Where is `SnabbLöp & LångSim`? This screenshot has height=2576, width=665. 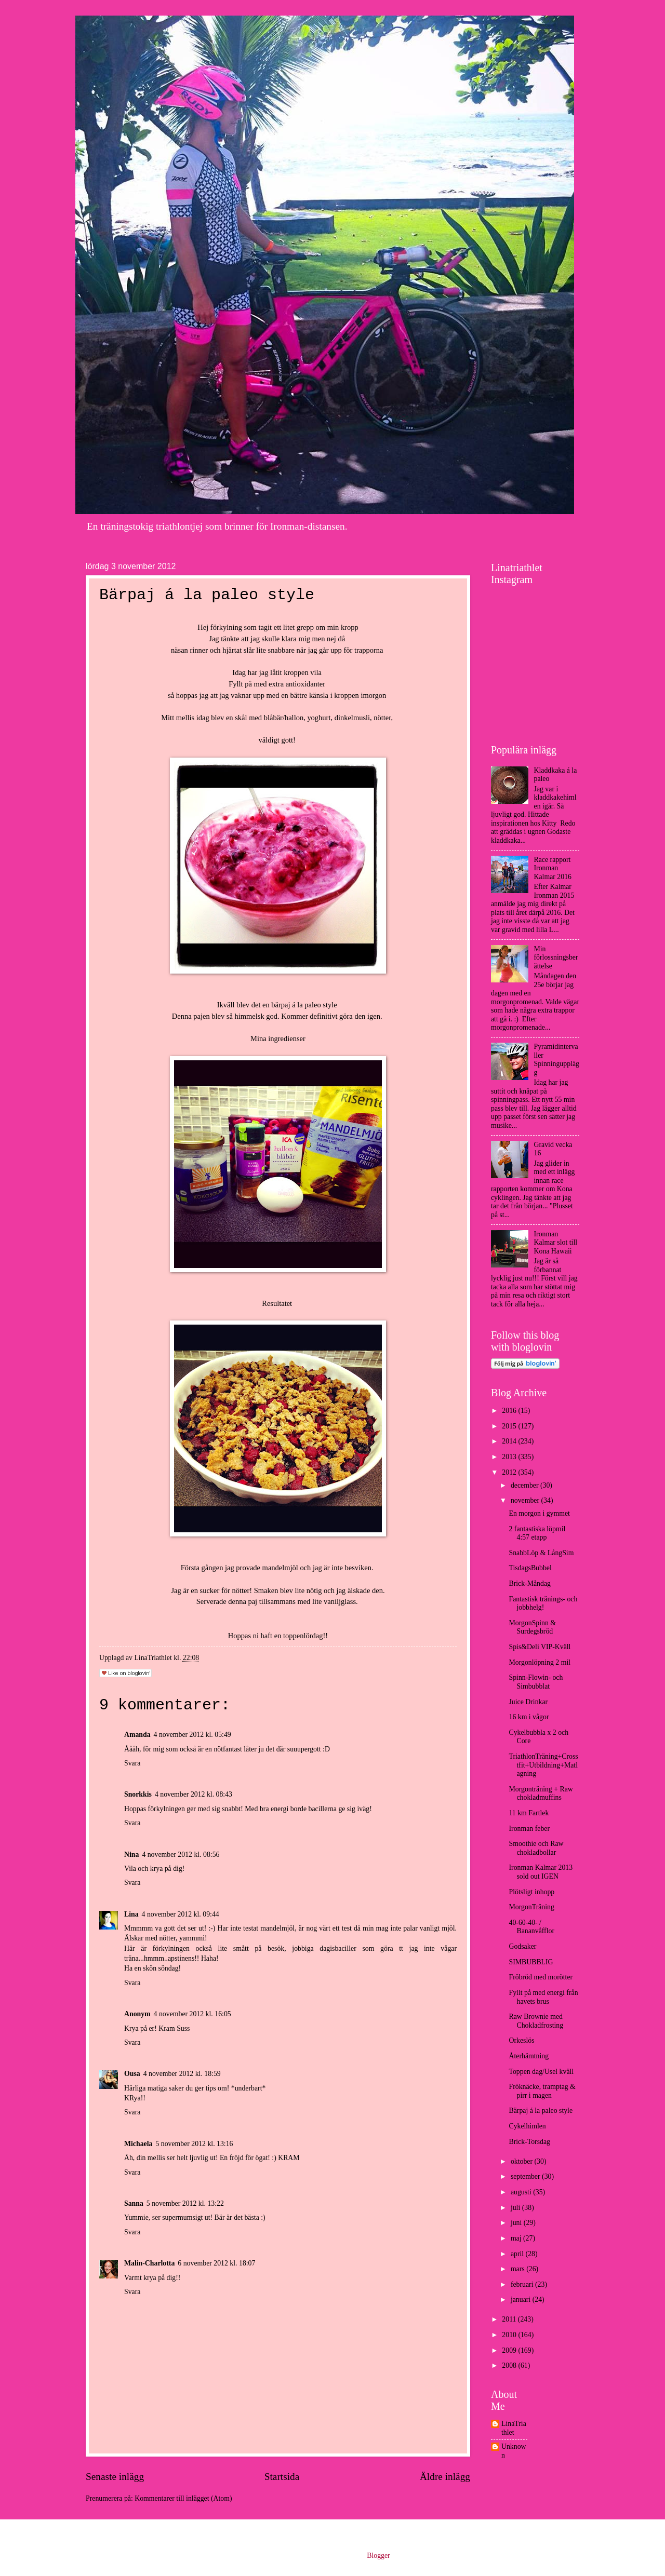
SnabbLöp & LångSim is located at coordinates (541, 1553).